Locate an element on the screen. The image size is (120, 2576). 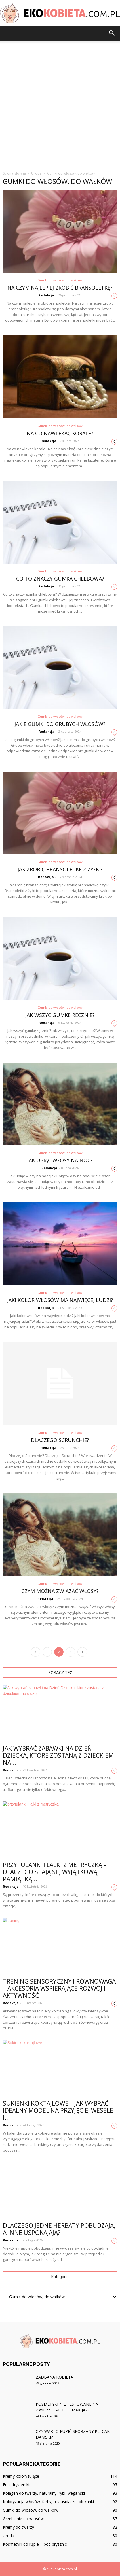
Folie fryzjerskie is located at coordinates (17, 2484).